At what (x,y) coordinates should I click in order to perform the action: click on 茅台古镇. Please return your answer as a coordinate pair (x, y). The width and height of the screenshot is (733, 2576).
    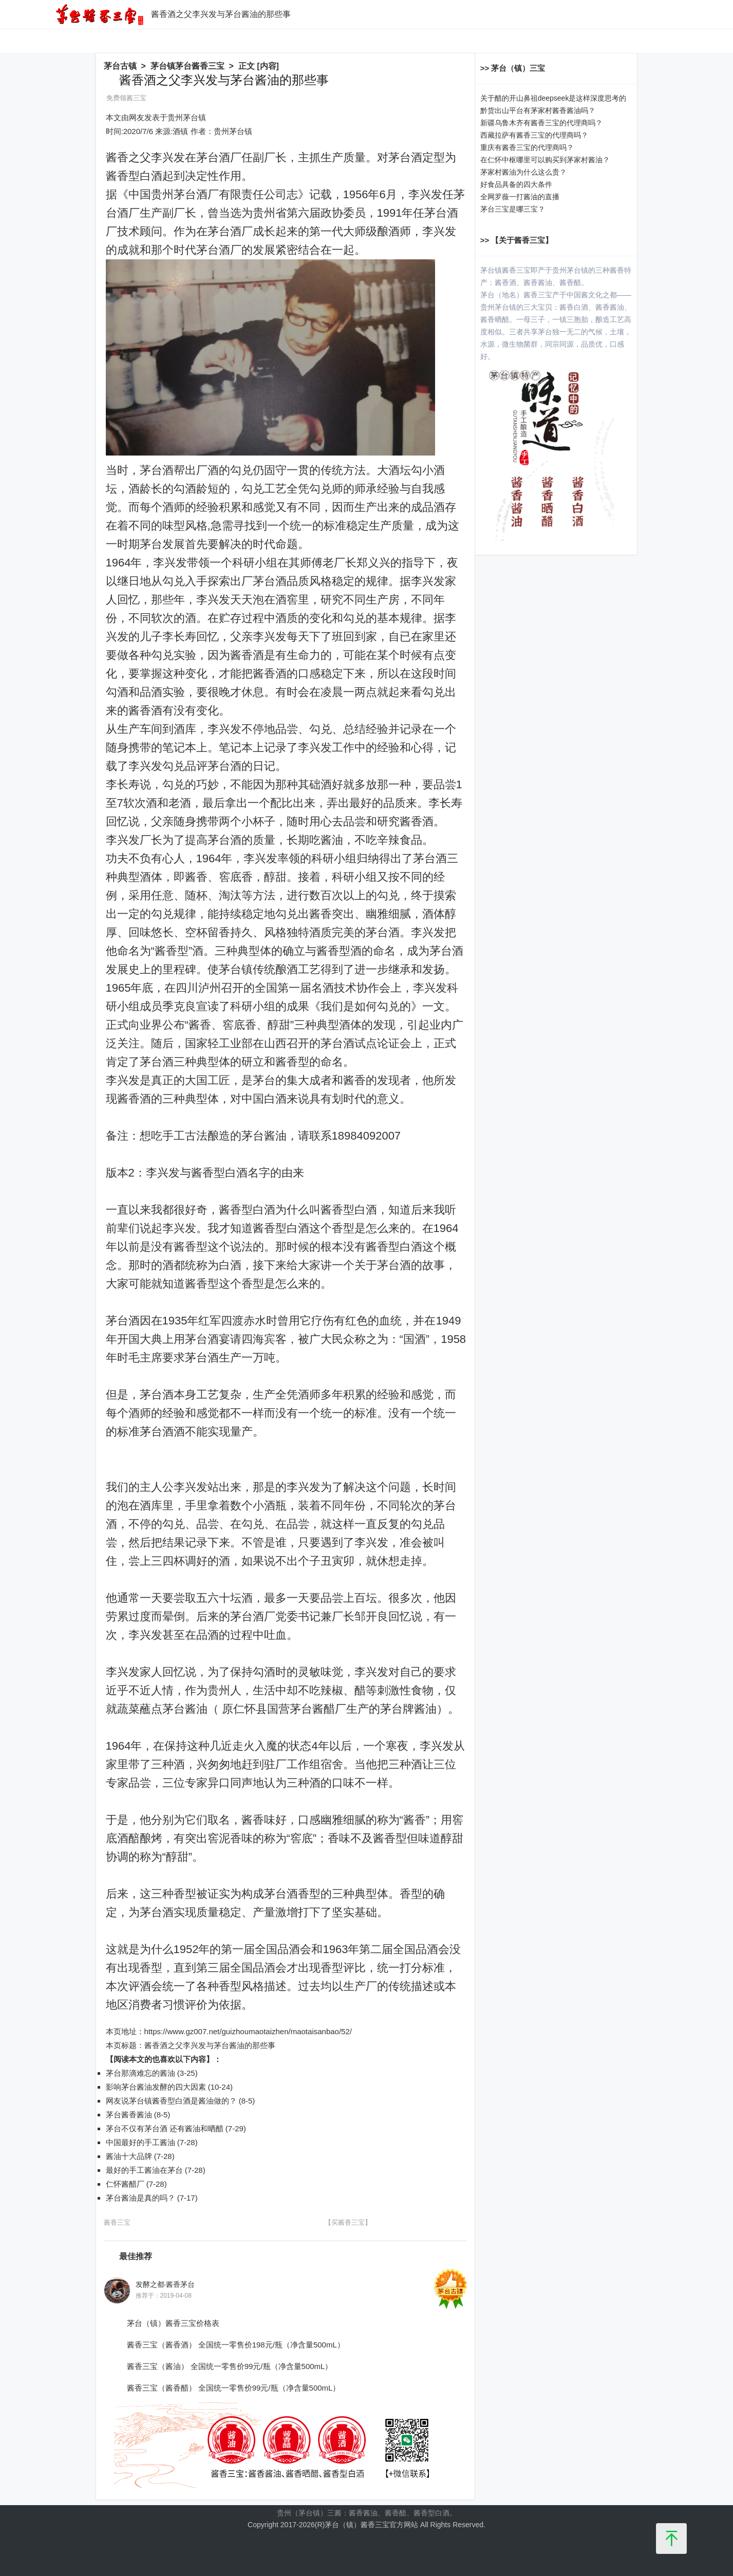
    Looking at the image, I should click on (120, 66).